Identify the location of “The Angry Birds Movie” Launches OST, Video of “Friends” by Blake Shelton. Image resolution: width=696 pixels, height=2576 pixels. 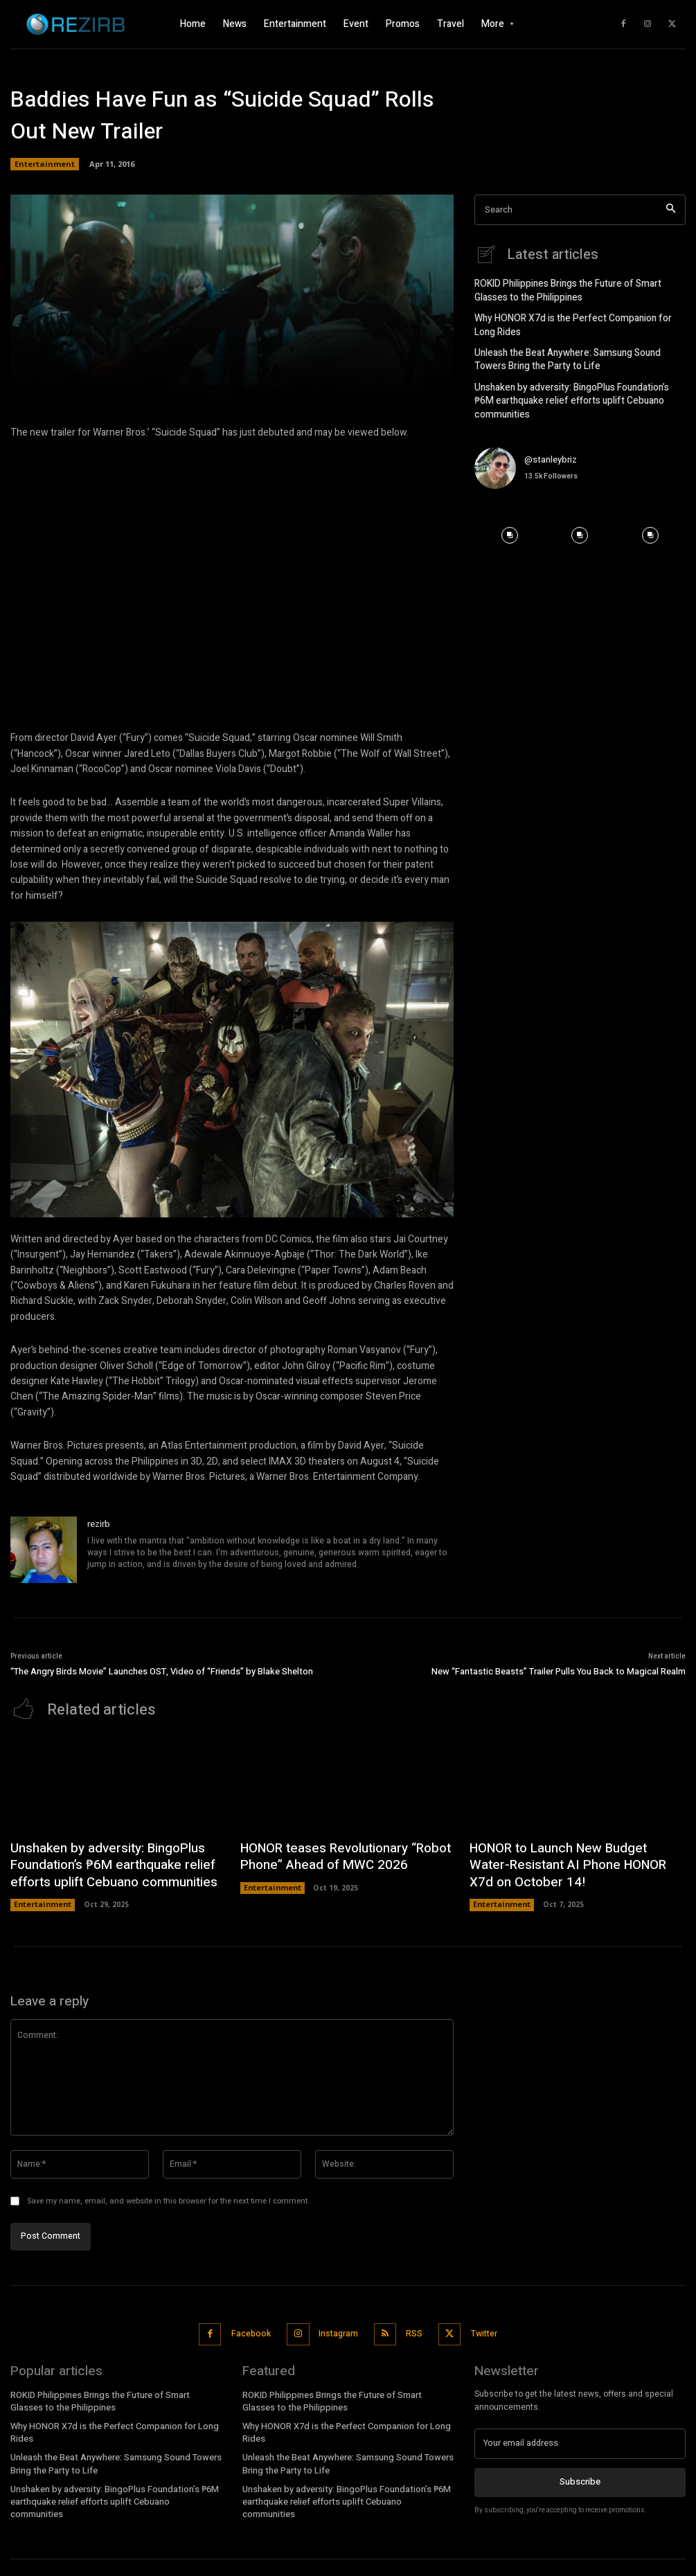
(161, 1671).